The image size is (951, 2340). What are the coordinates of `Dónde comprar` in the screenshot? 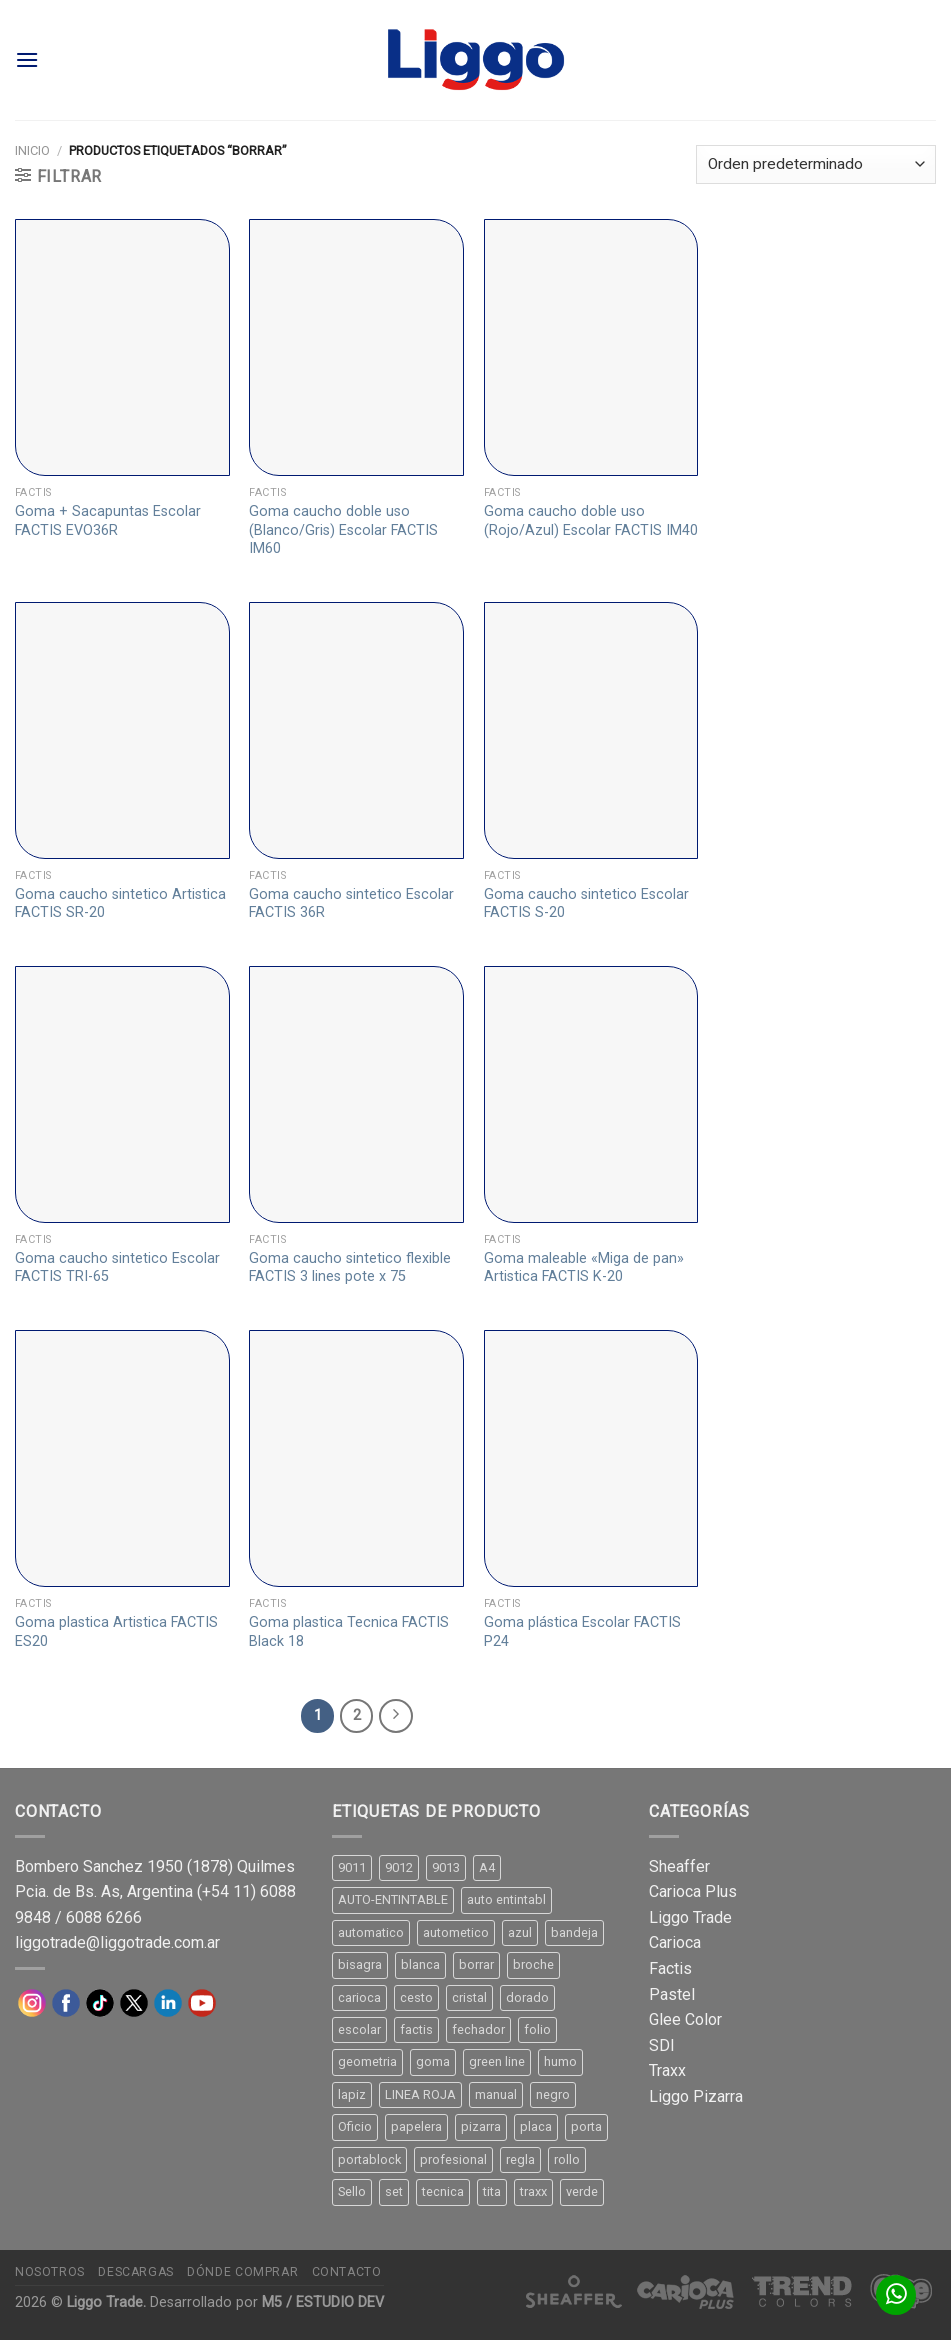 It's located at (242, 2272).